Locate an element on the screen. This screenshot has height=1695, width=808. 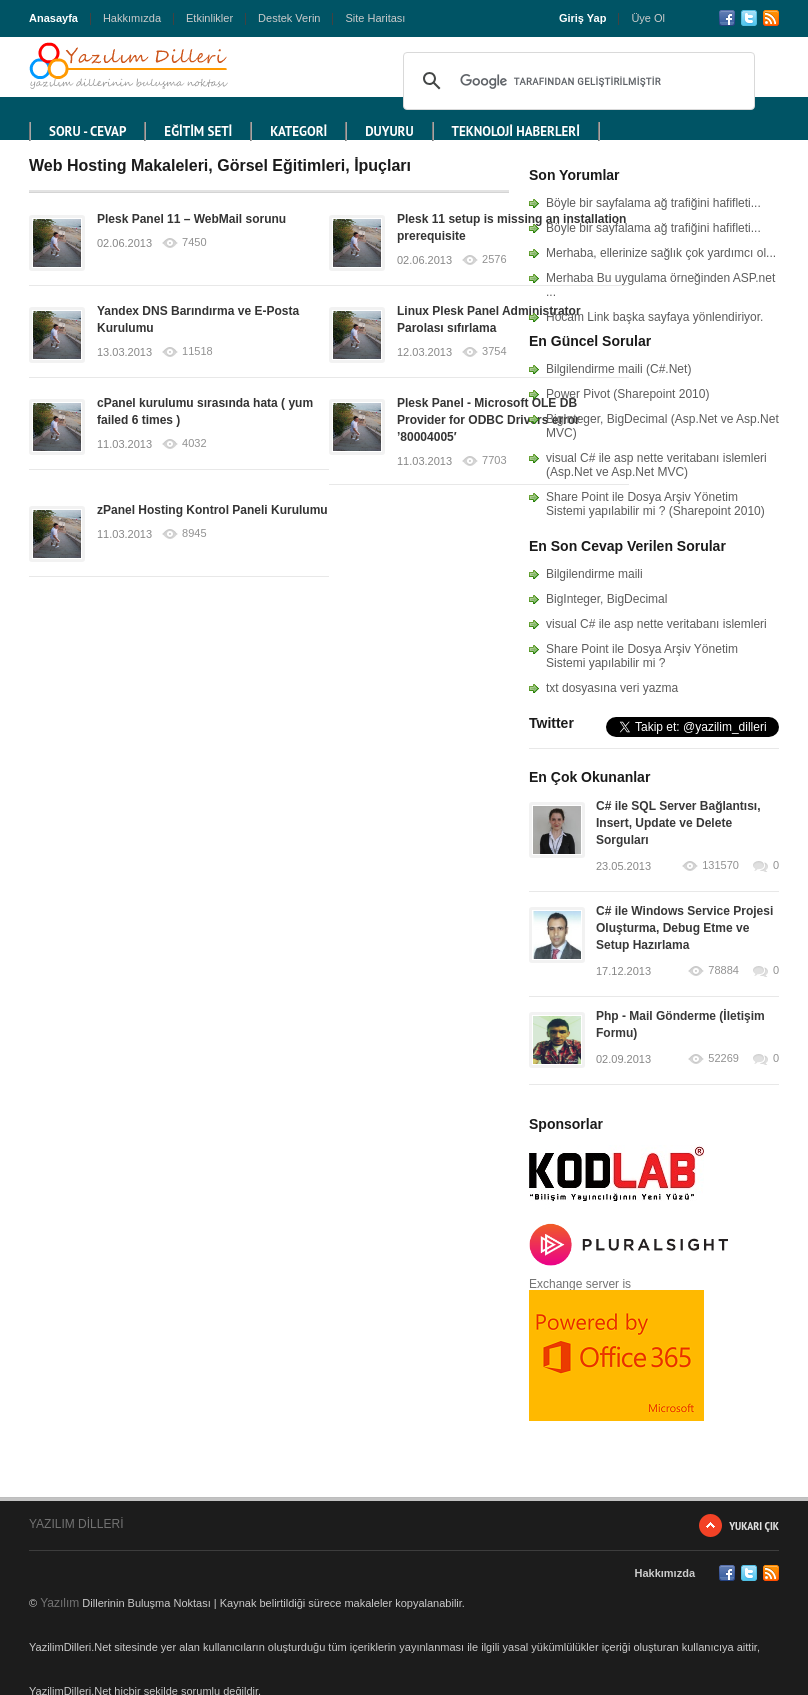
zPanel Hosting Kontrol Paneli Kurulumu is located at coordinates (212, 510).